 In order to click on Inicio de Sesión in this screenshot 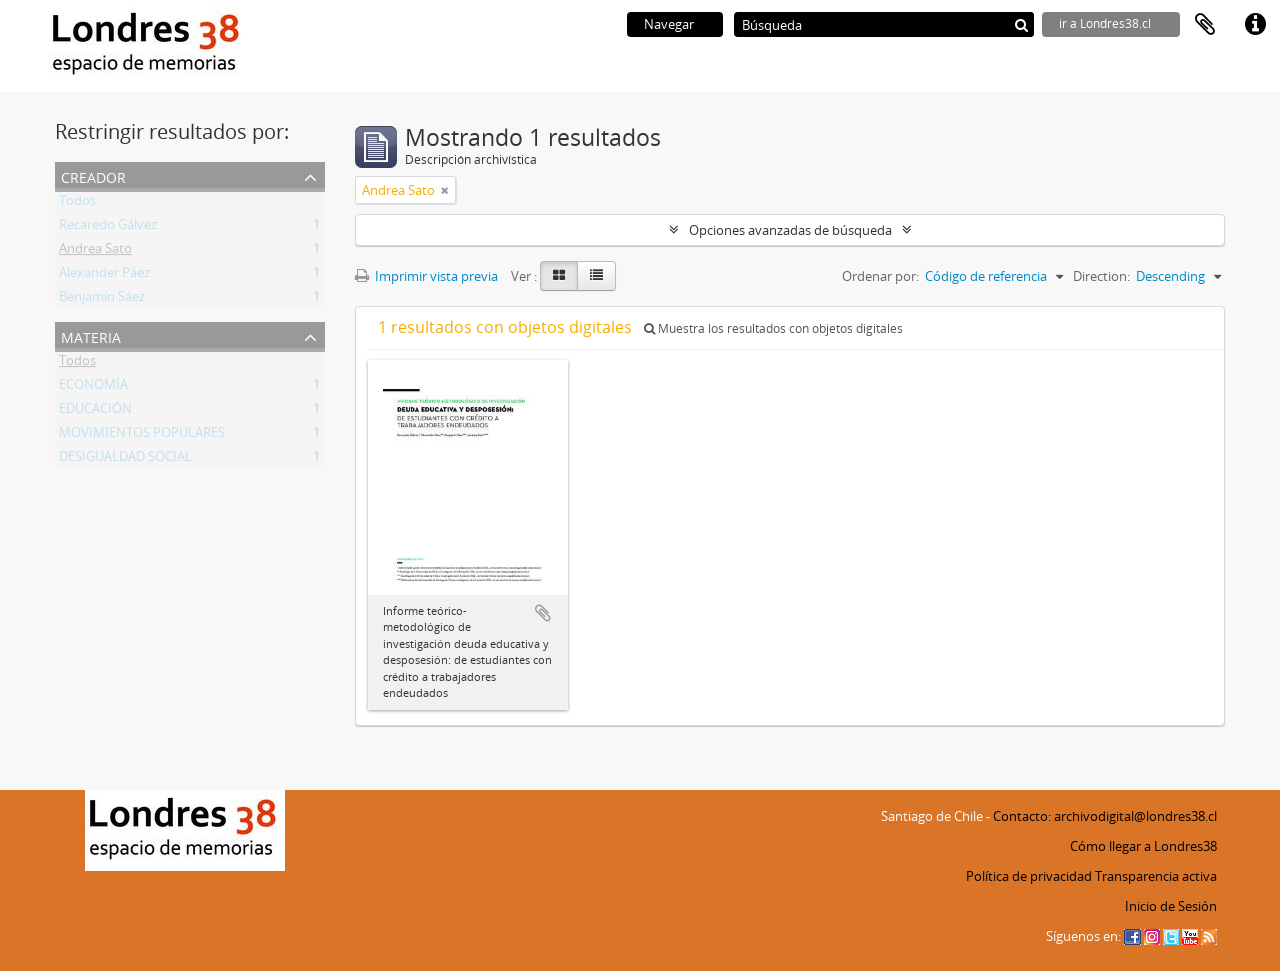, I will do `click(1171, 906)`.